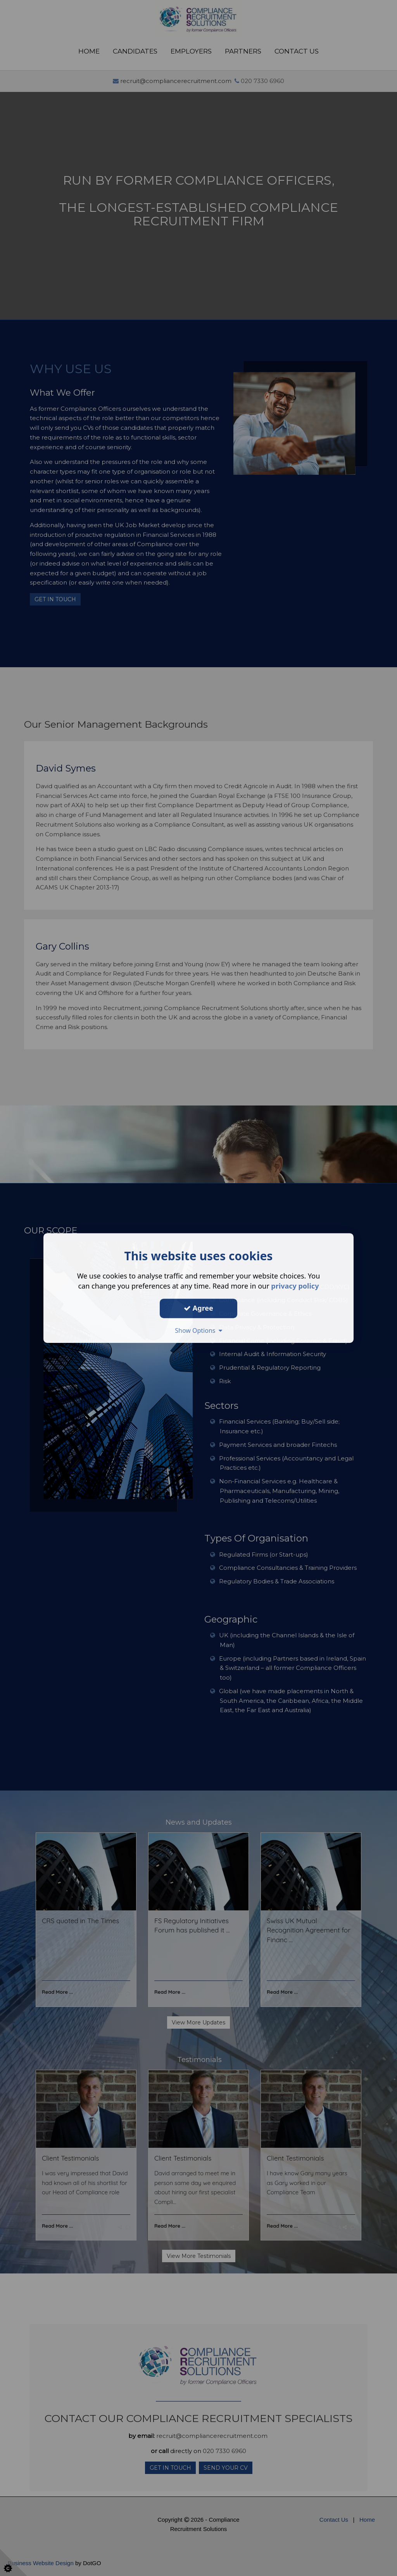 The image size is (397, 2576). What do you see at coordinates (198, 1308) in the screenshot?
I see `Agree` at bounding box center [198, 1308].